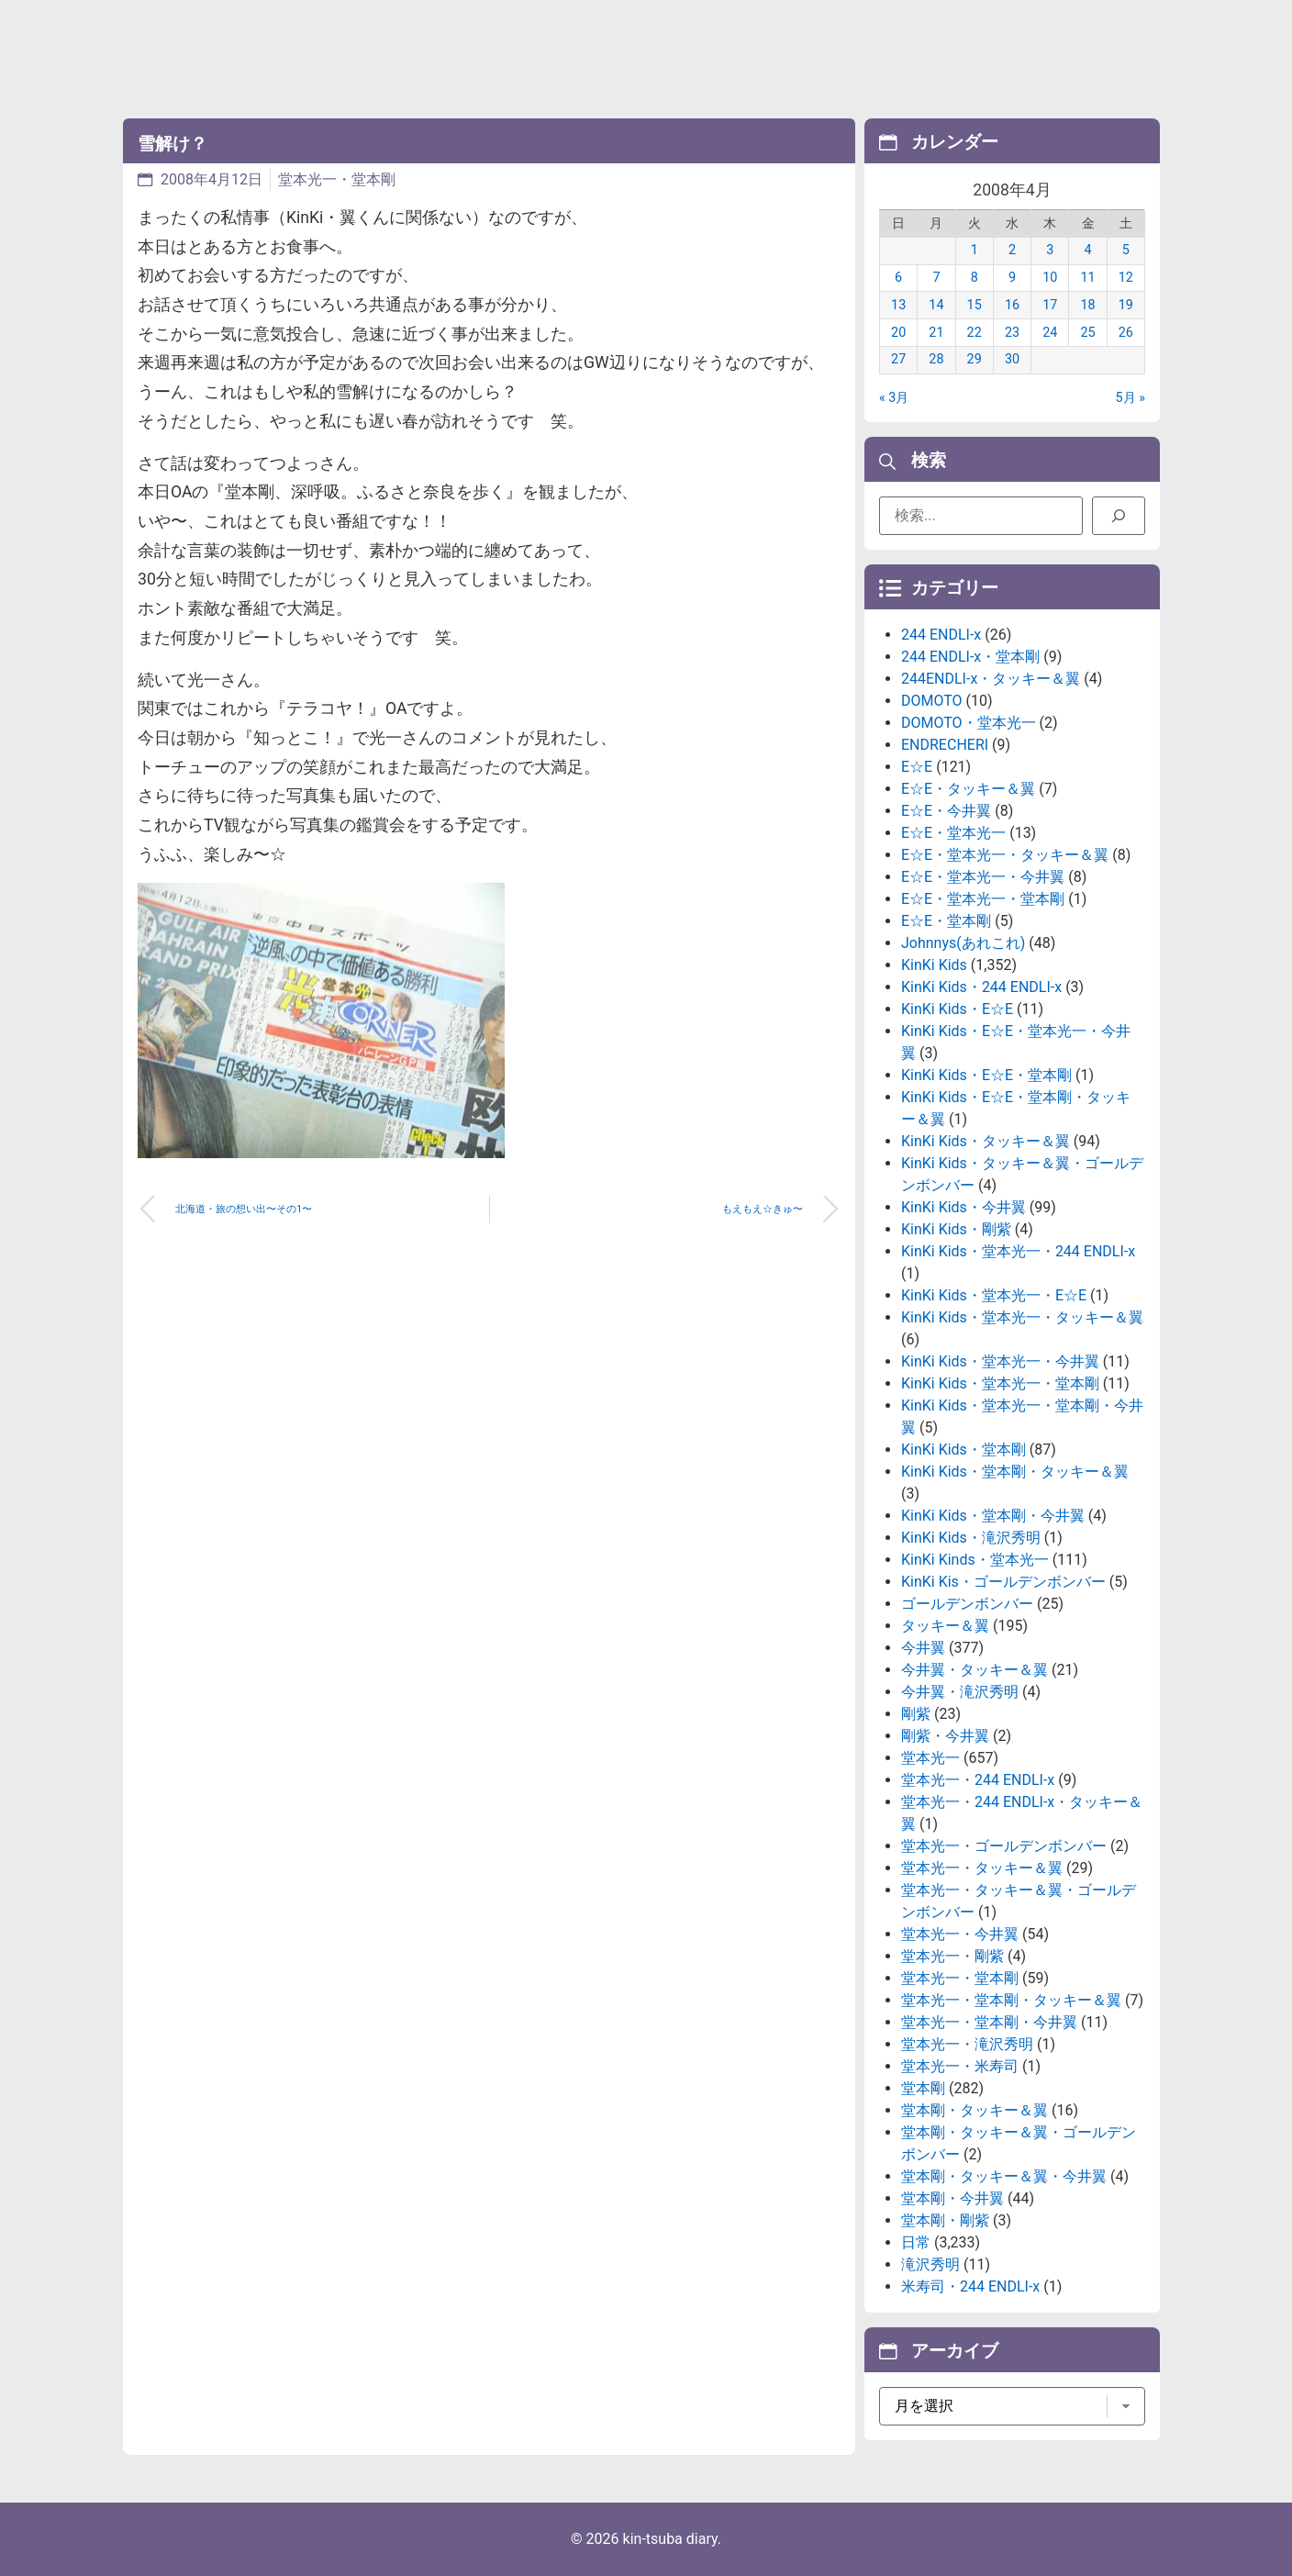  Describe the element at coordinates (1015, 1471) in the screenshot. I see `KinKi Kids・堂本剛・タッキー＆翼` at that location.